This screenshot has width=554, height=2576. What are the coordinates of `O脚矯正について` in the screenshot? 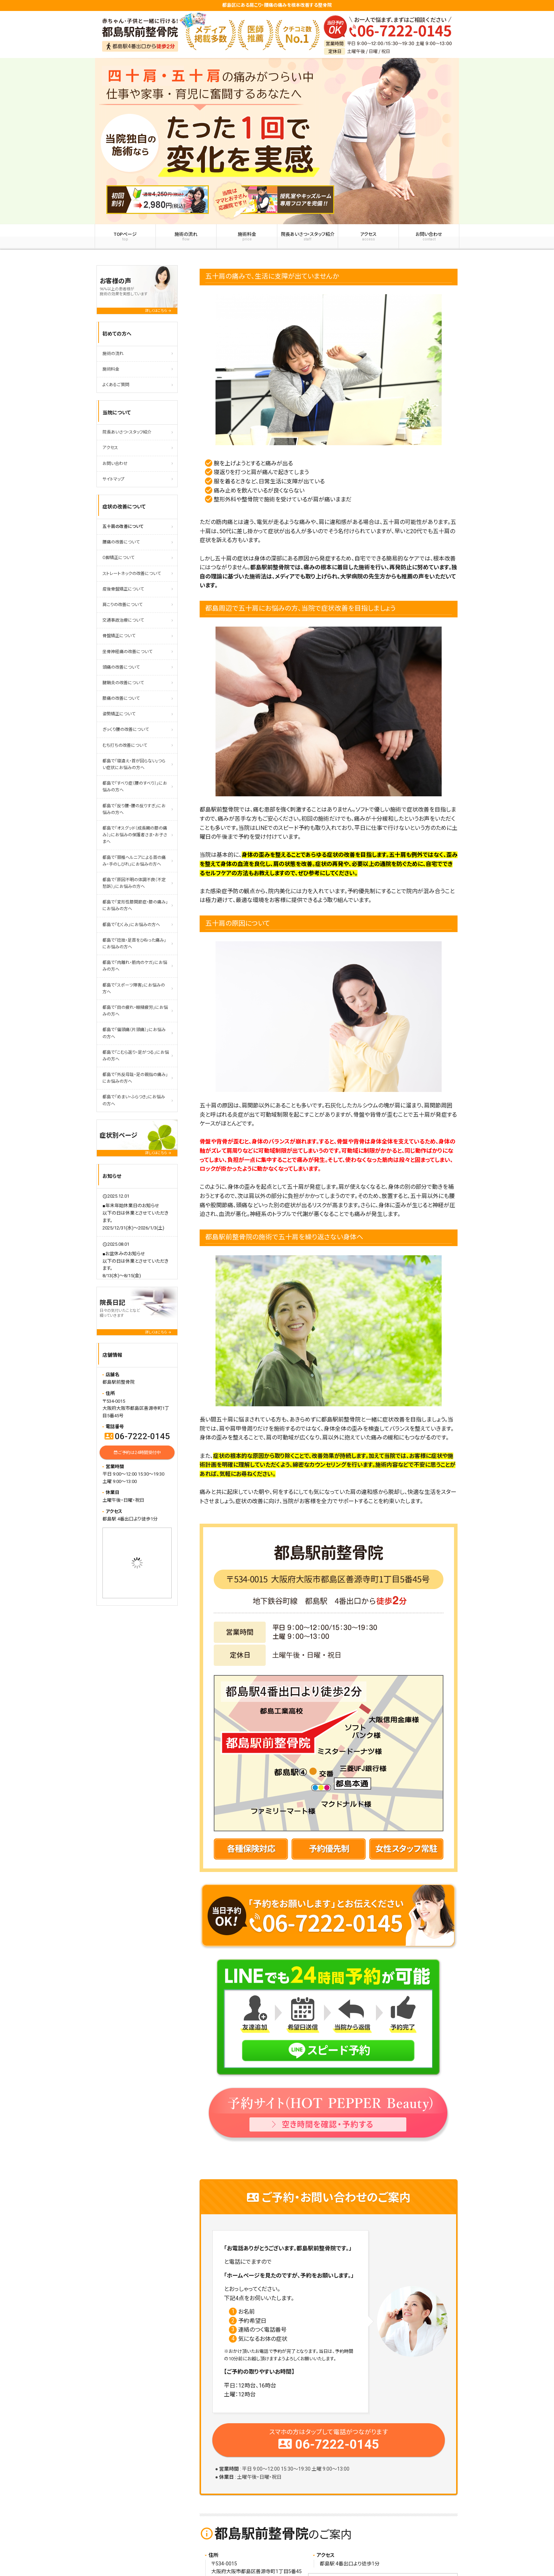 It's located at (118, 557).